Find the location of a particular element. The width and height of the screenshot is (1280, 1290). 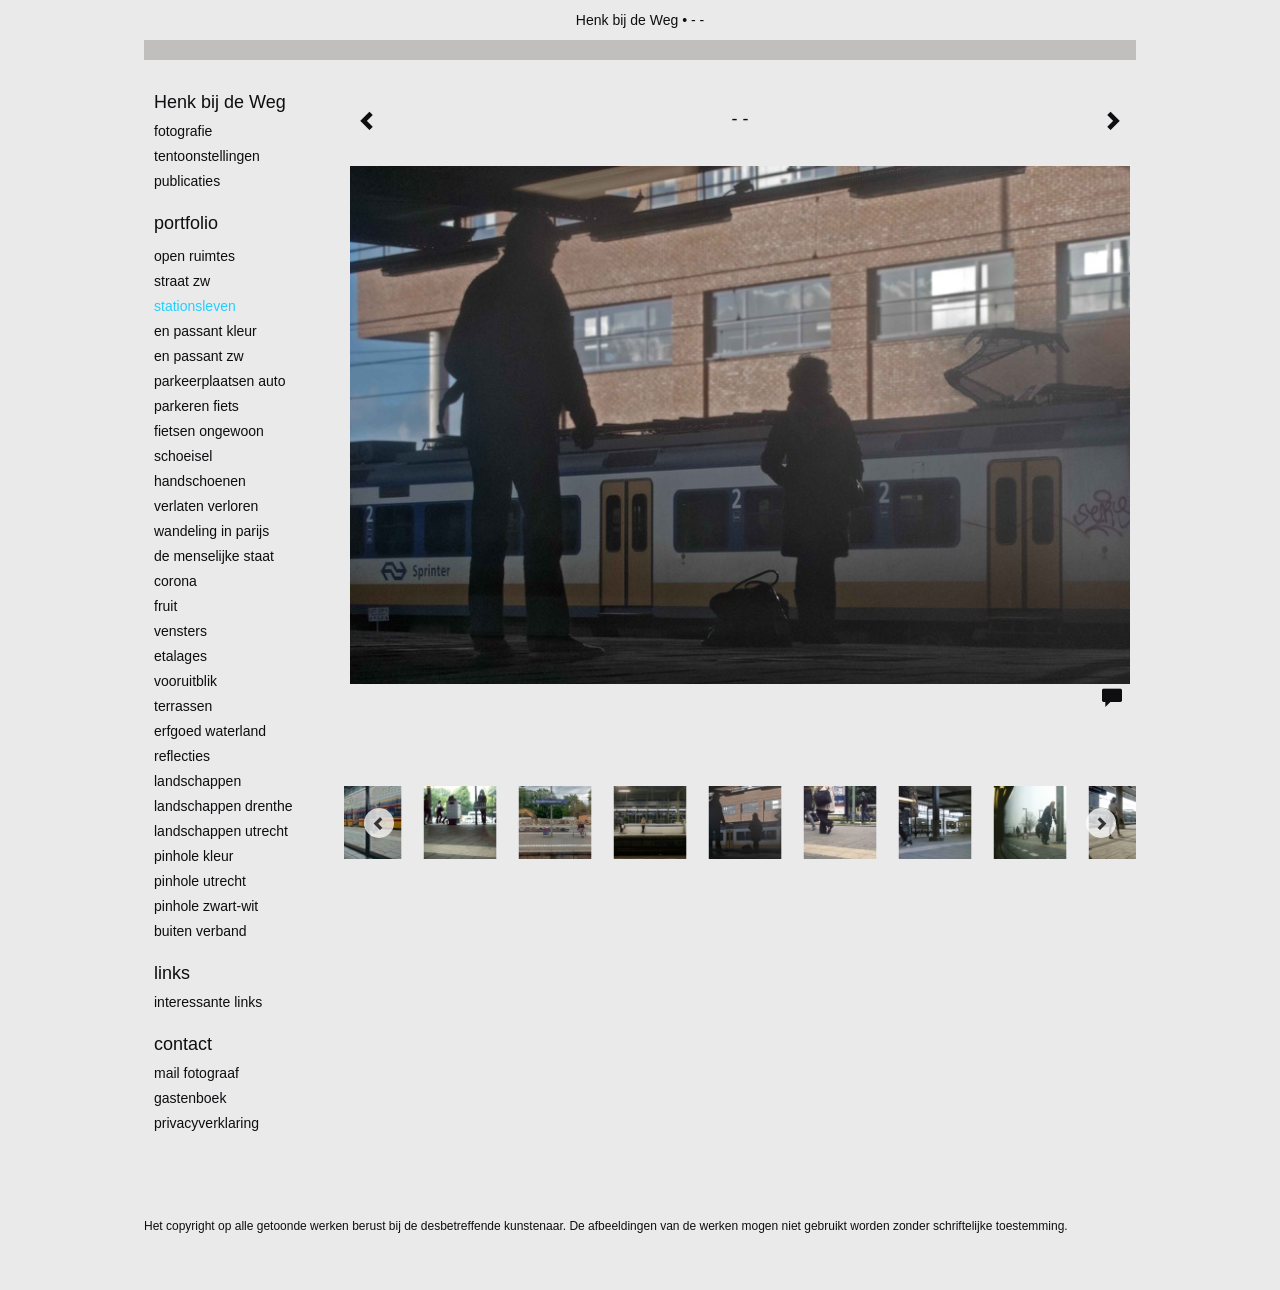

Fietsen ongewoon is located at coordinates (209, 431).